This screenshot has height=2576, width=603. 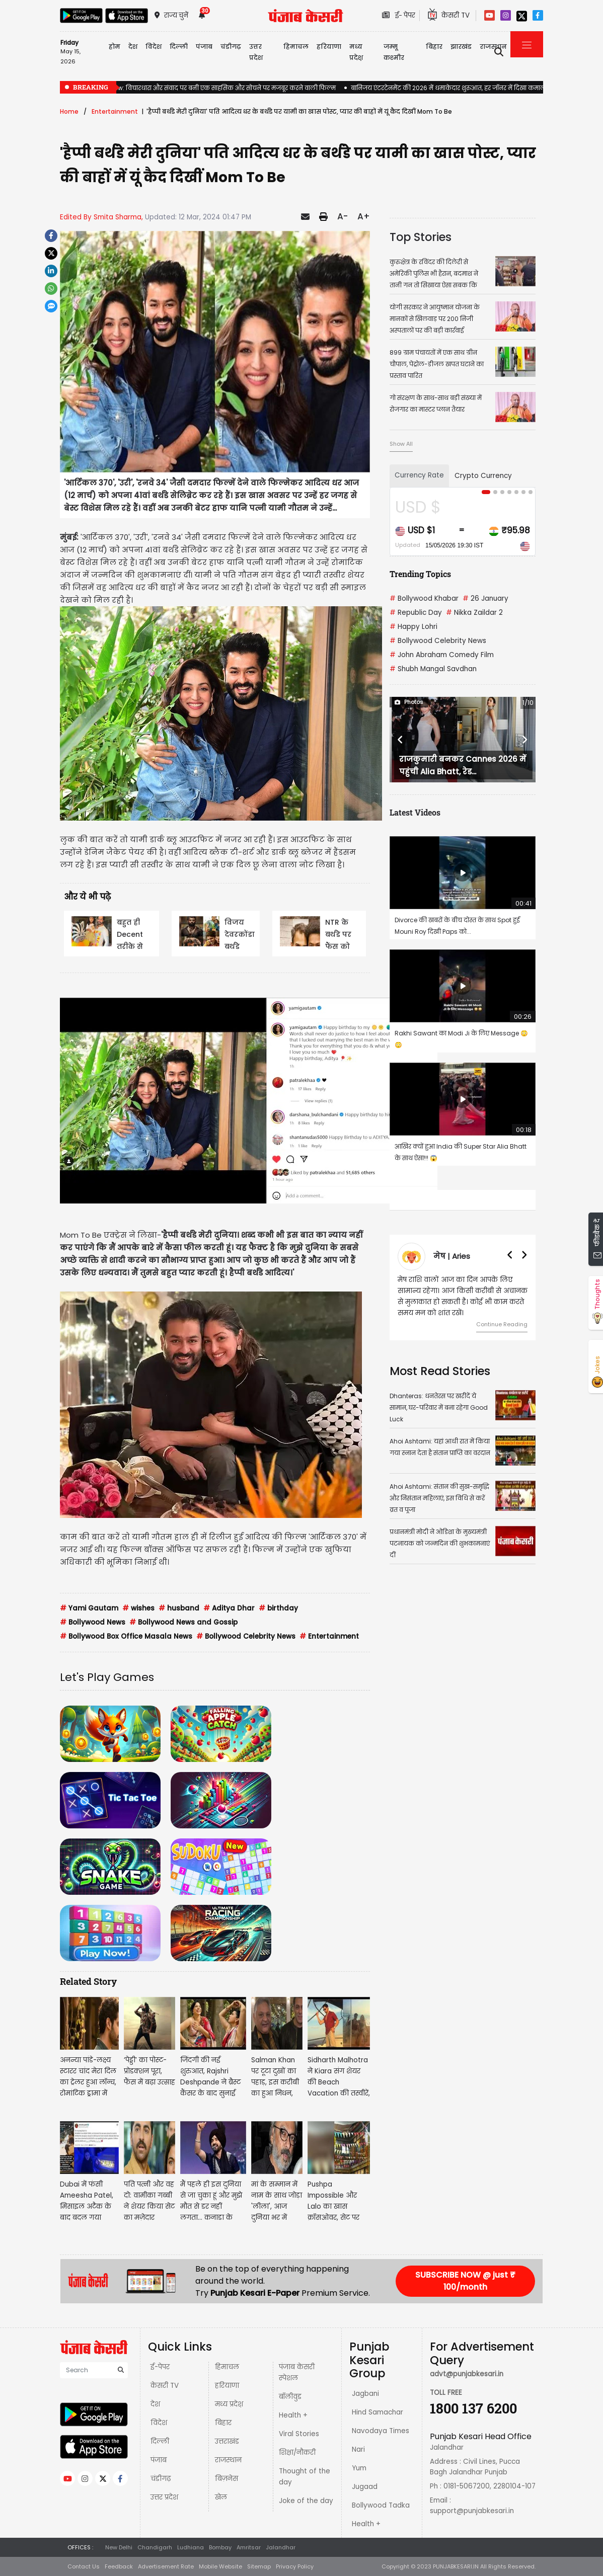 I want to click on Joke of the day, so click(x=306, y=2501).